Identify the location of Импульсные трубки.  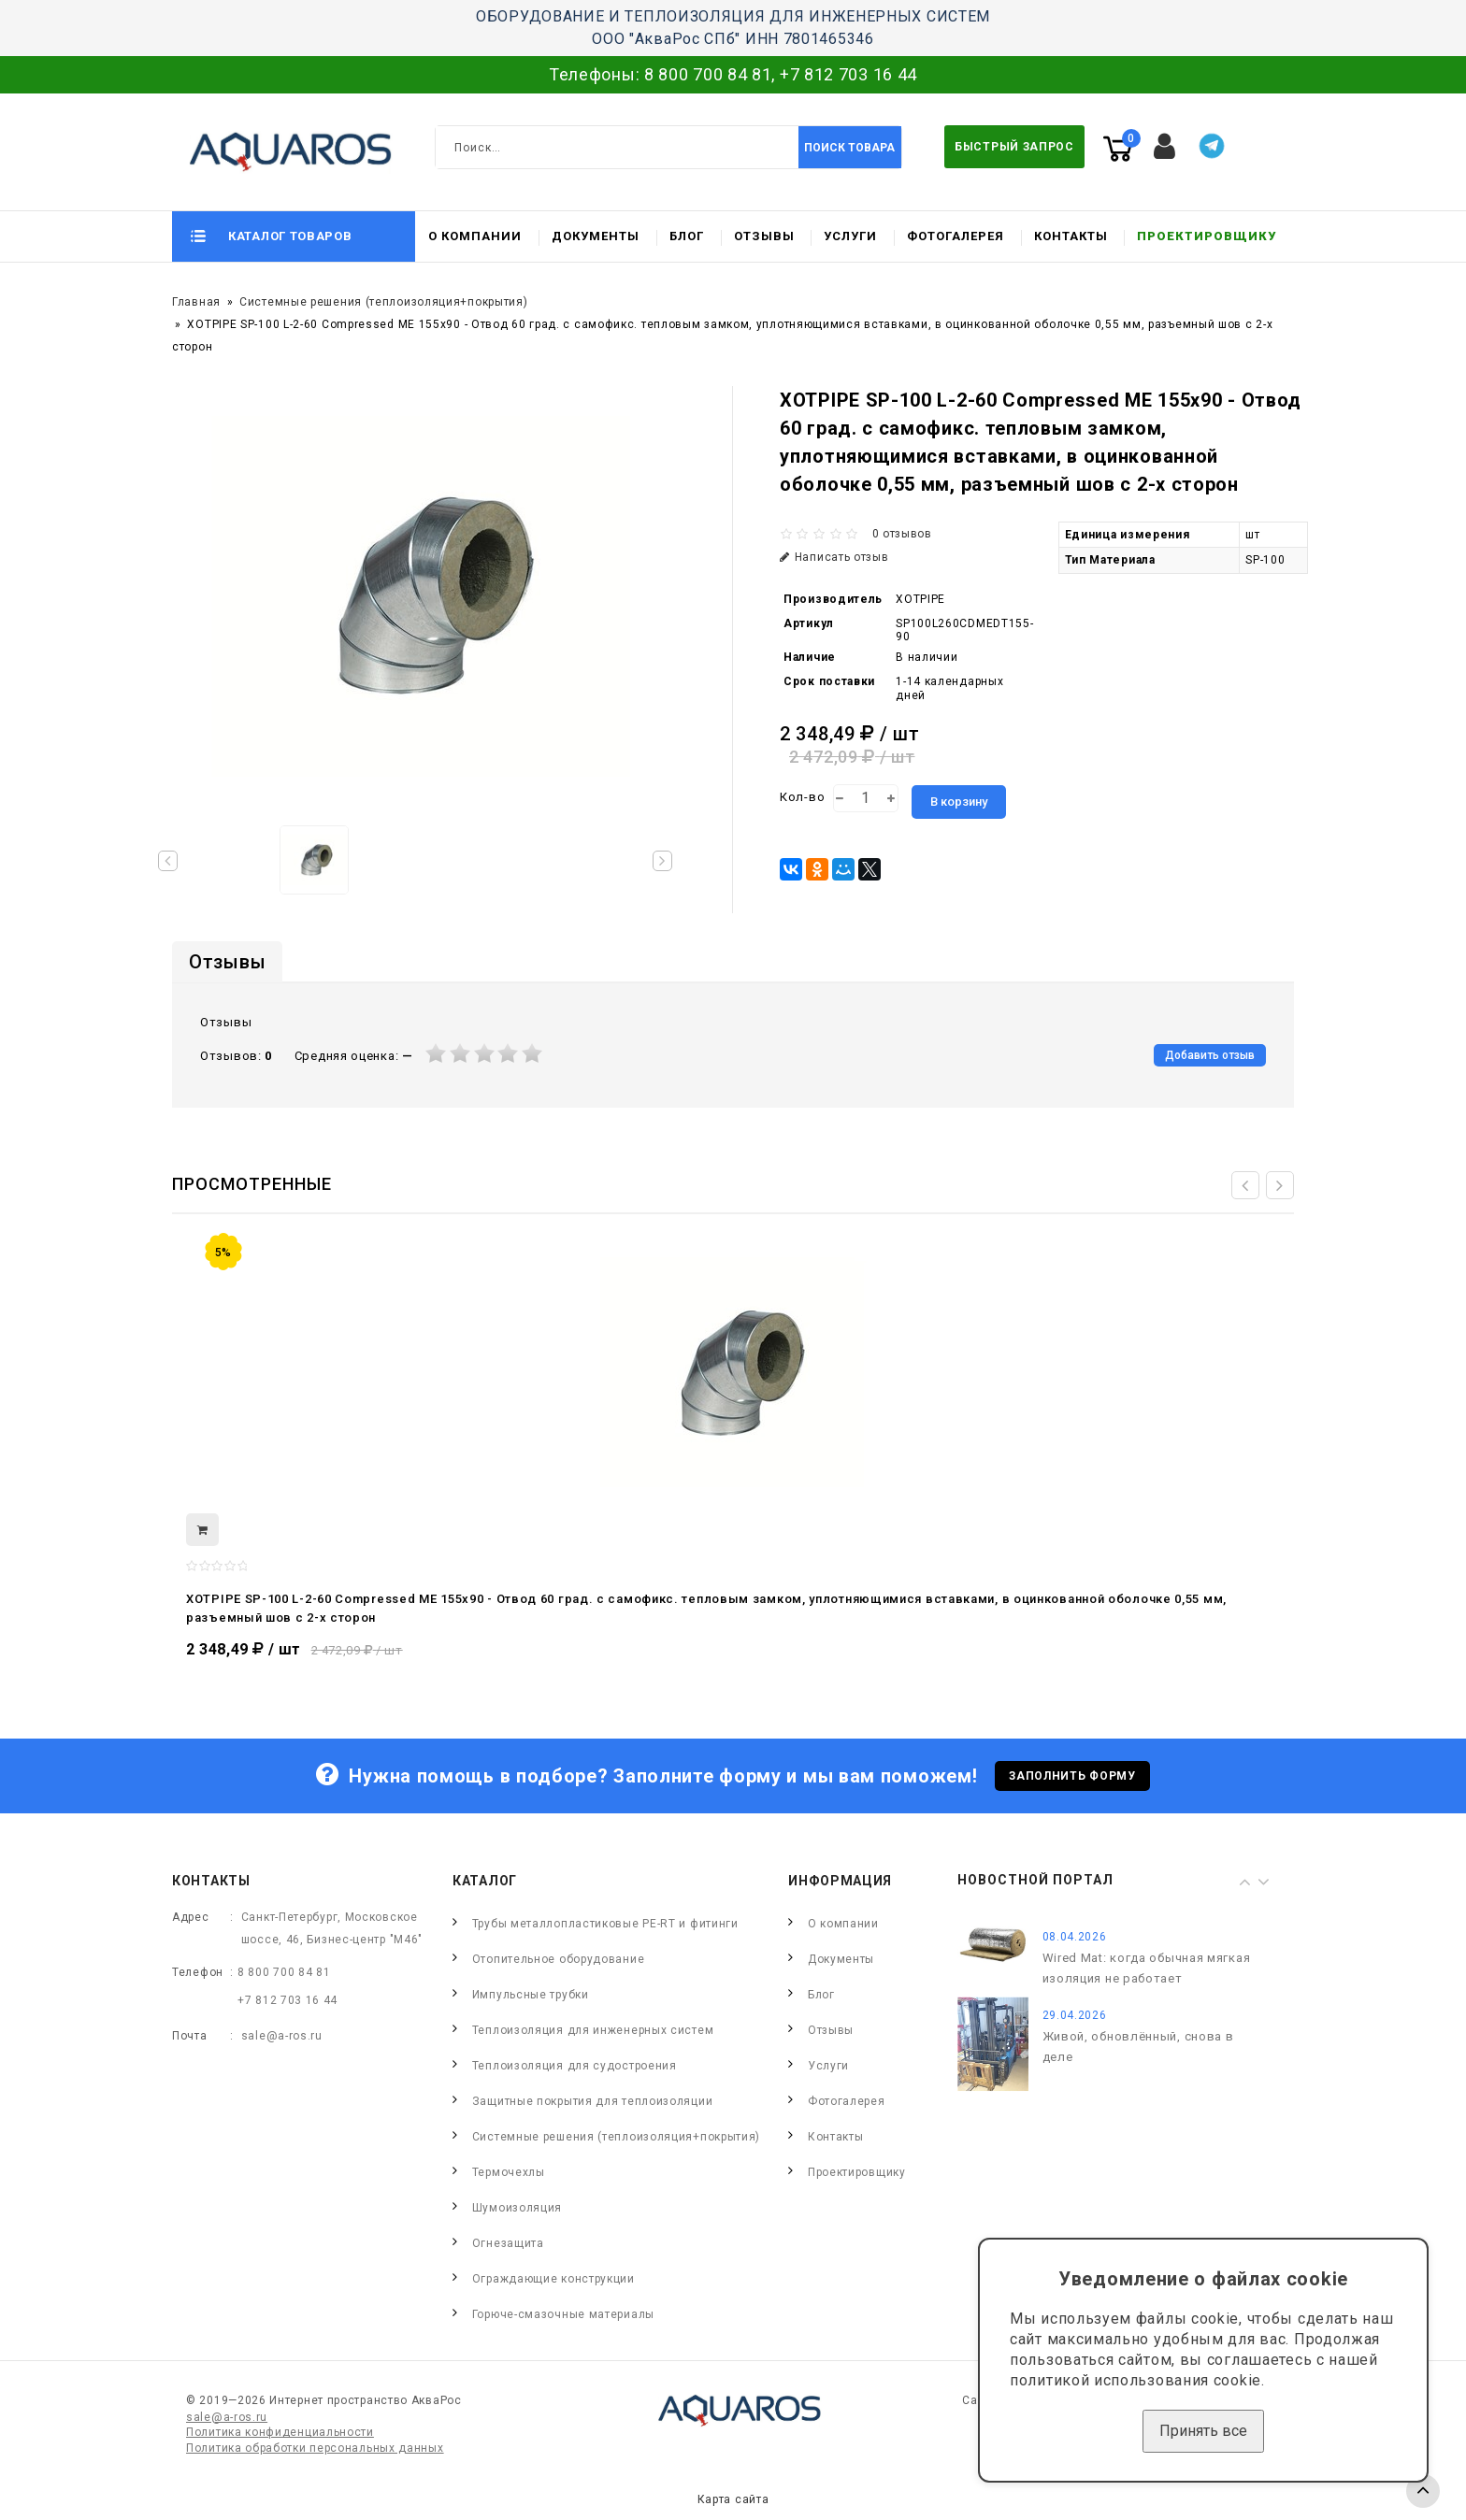
(530, 1994).